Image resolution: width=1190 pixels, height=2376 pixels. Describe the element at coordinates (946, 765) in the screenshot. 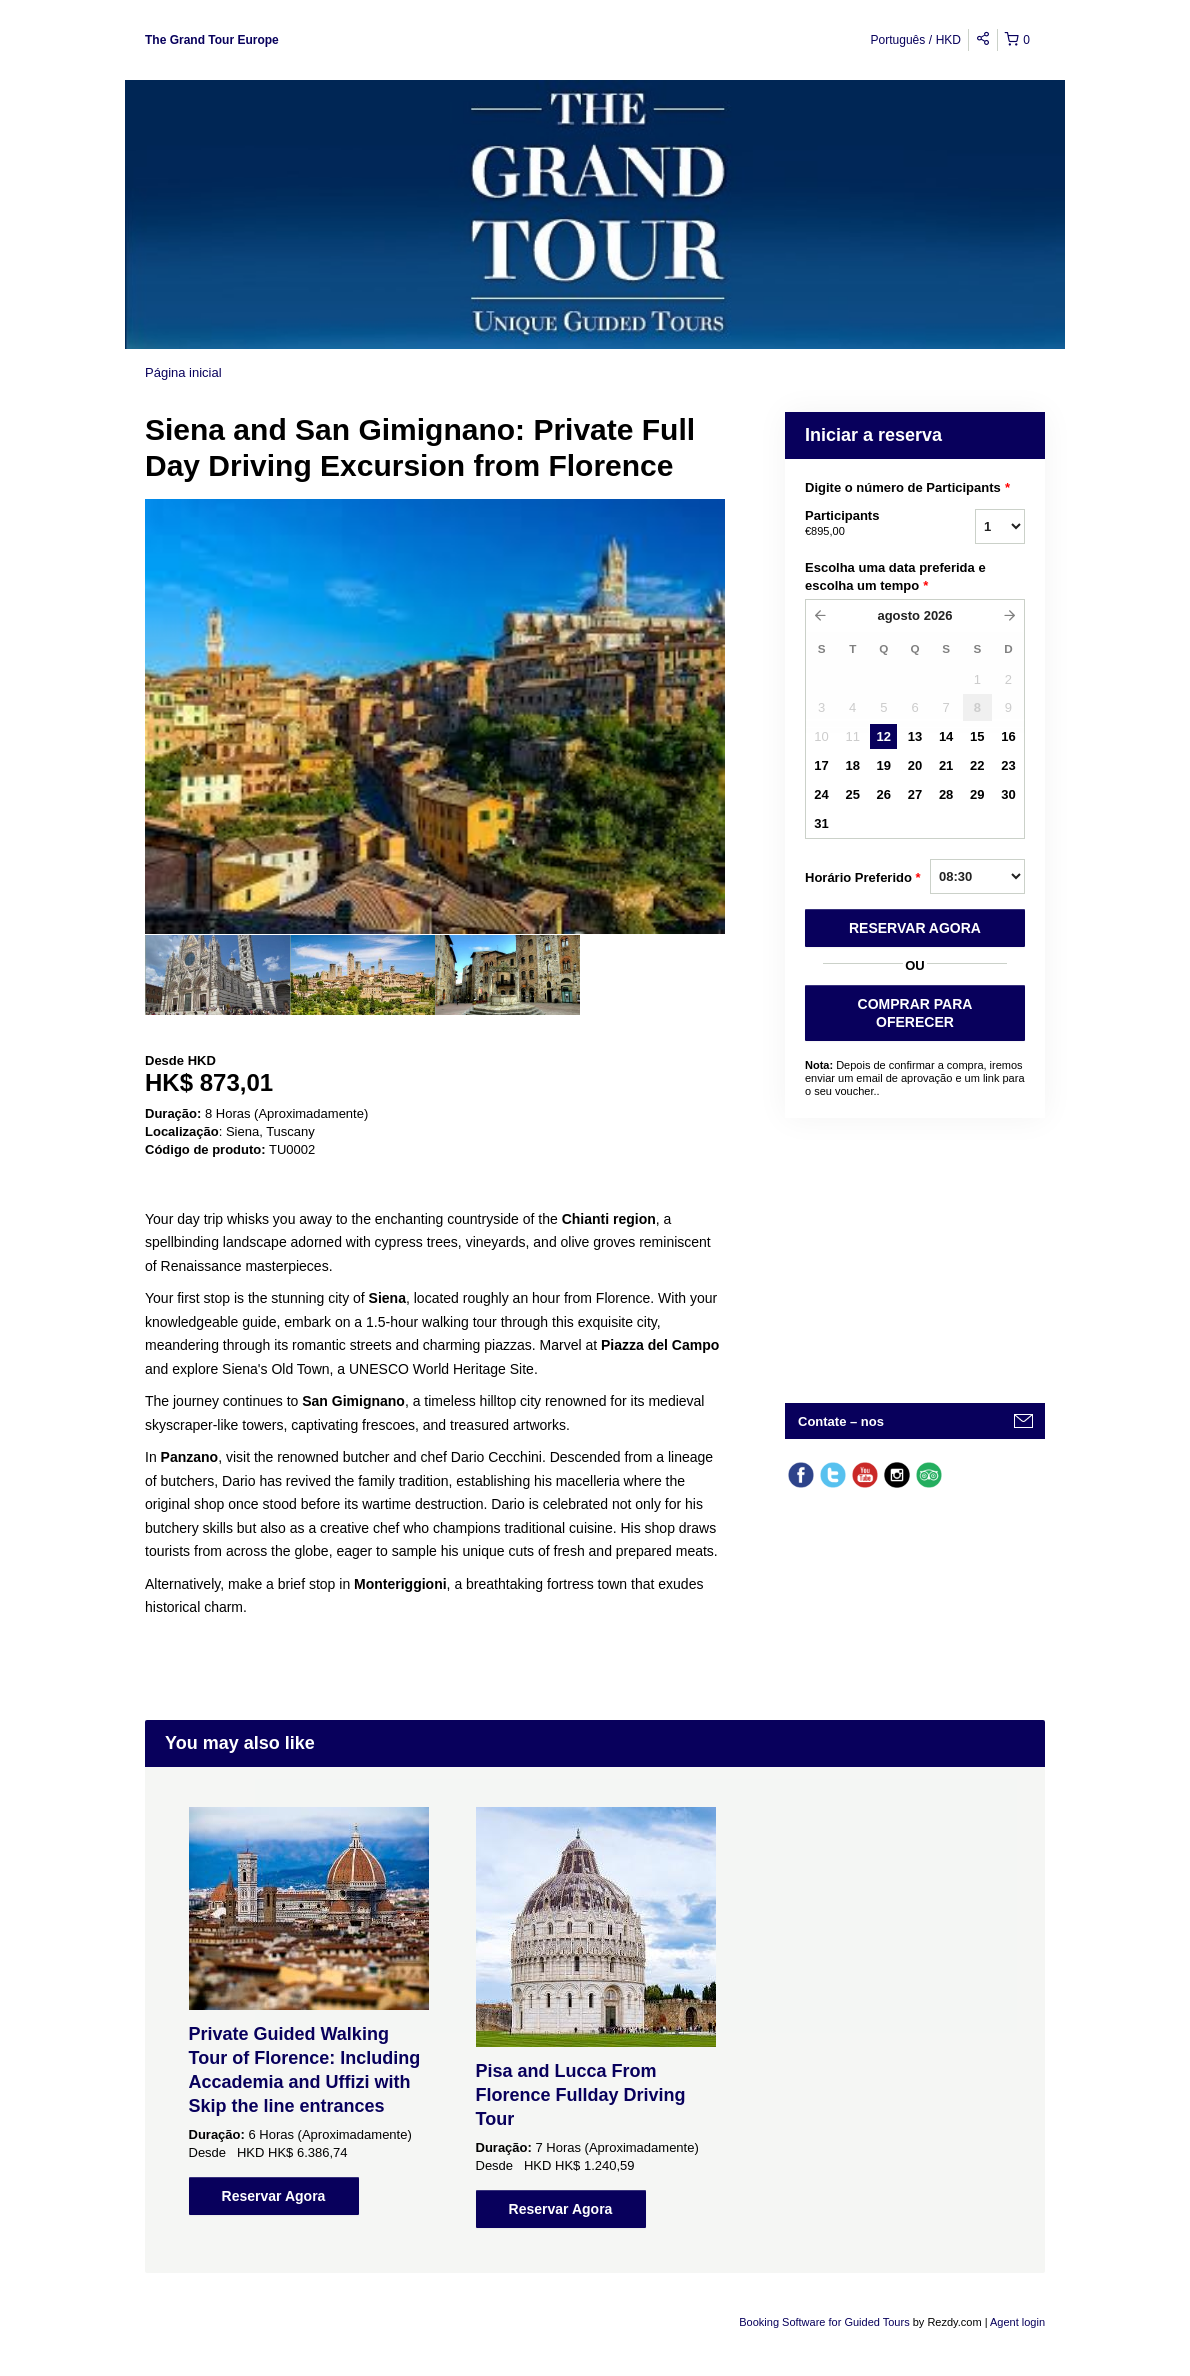

I see `21` at that location.